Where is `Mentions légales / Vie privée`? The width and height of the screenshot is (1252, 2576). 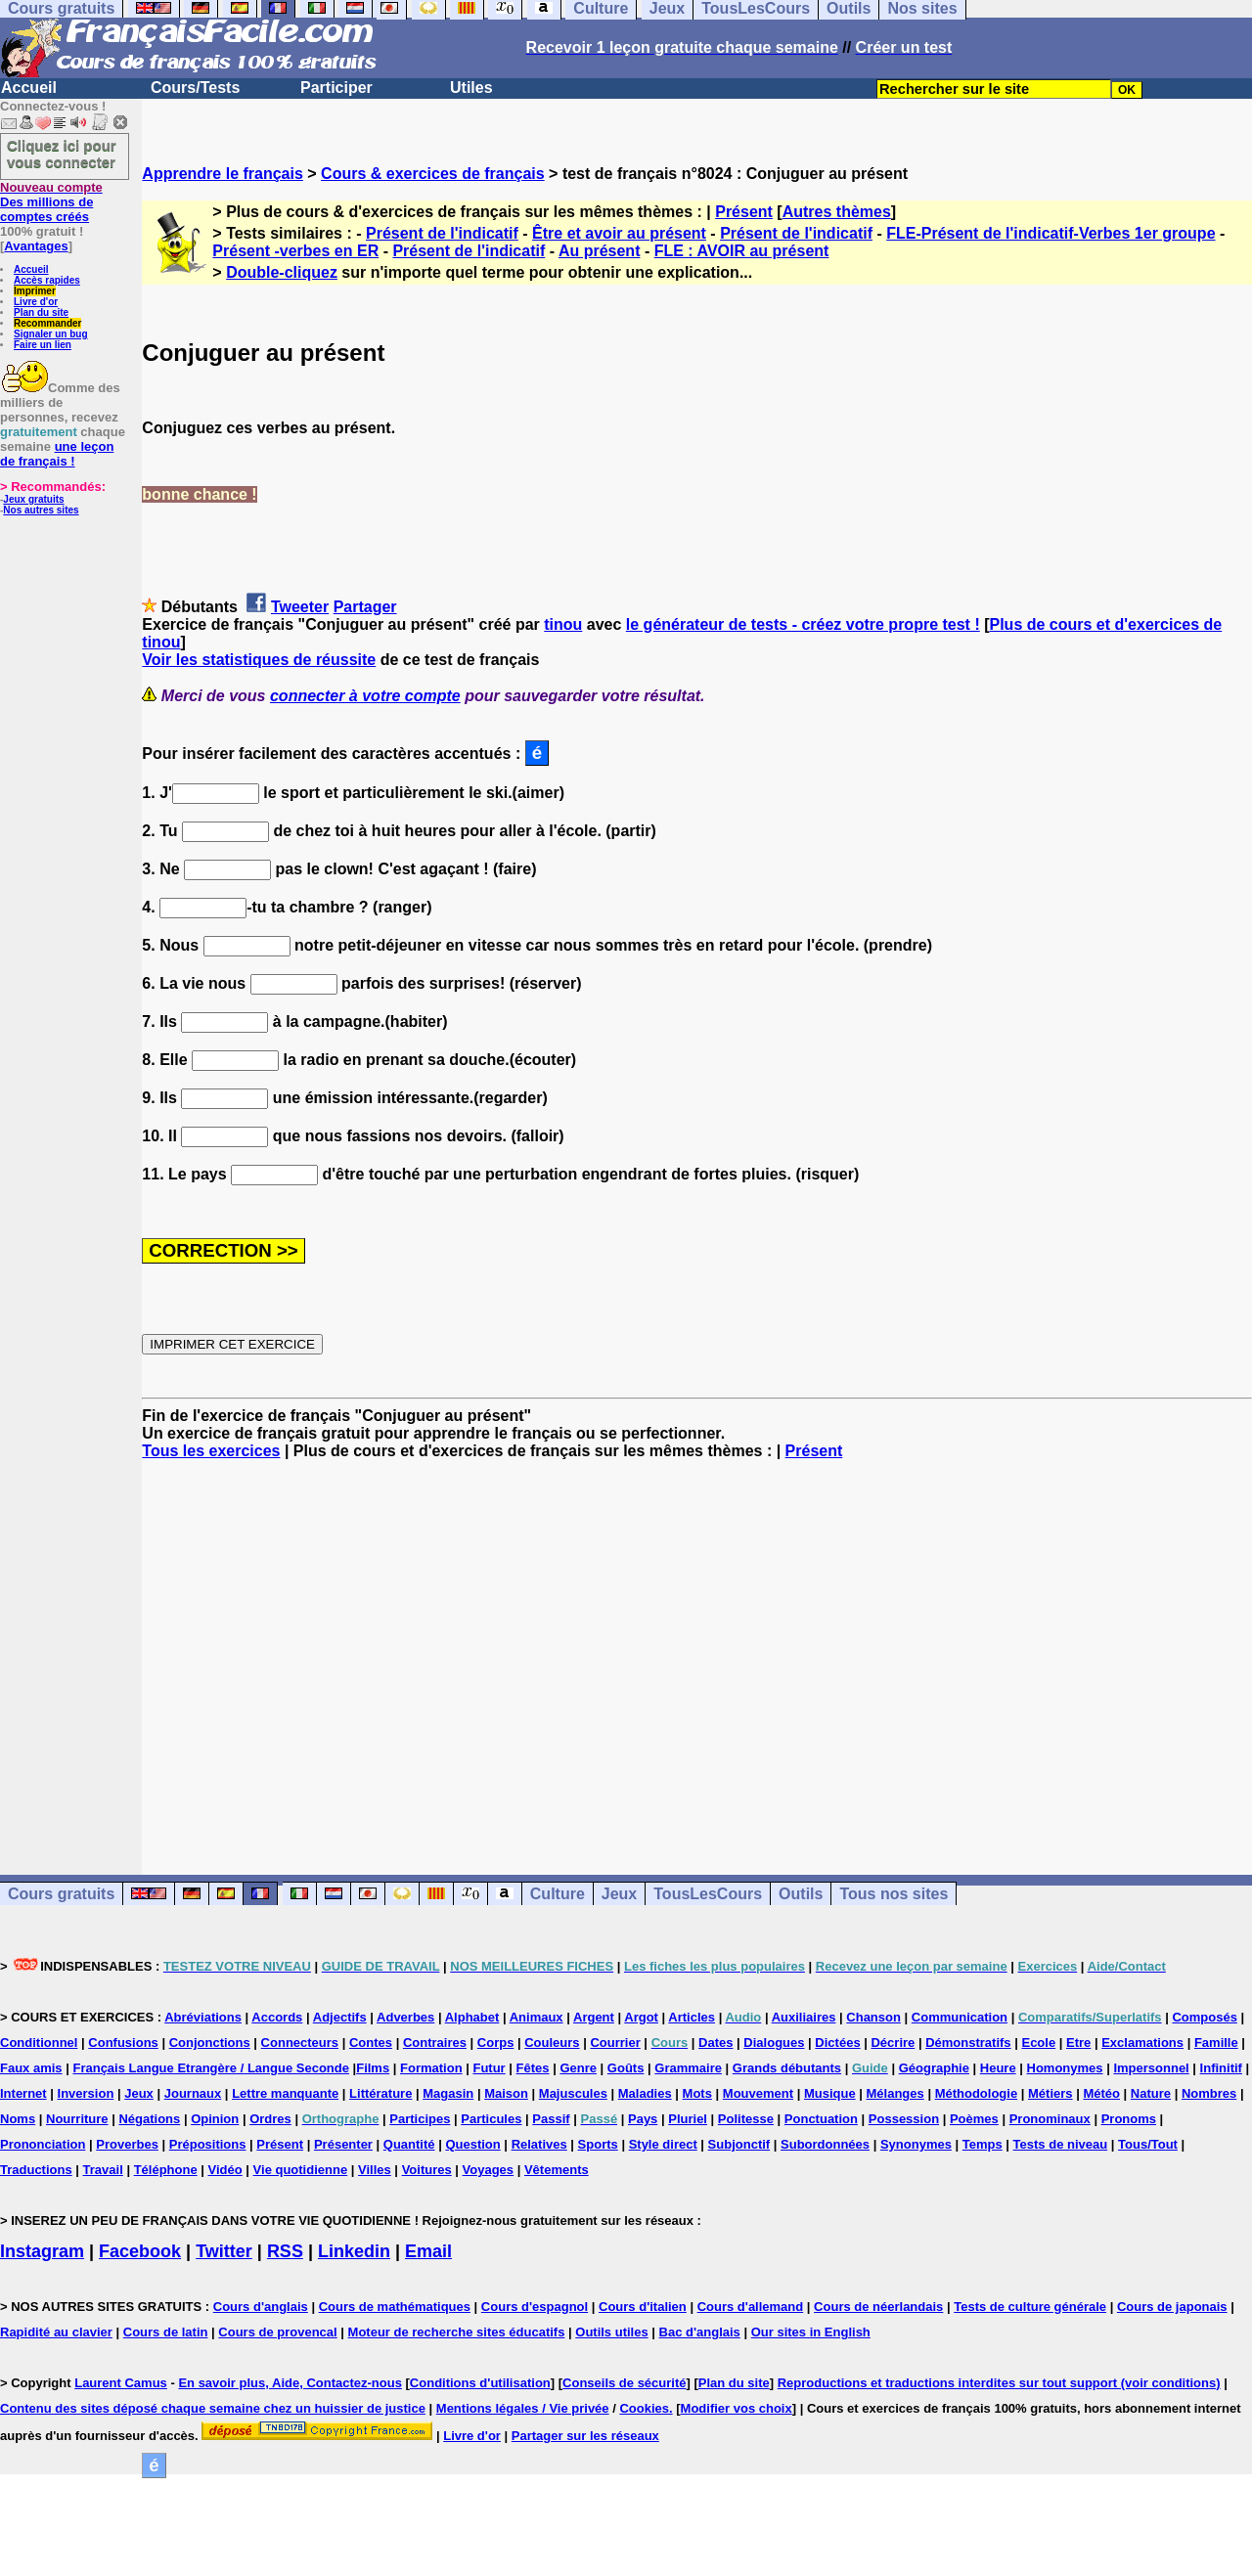 Mentions légales / Vie privée is located at coordinates (522, 2408).